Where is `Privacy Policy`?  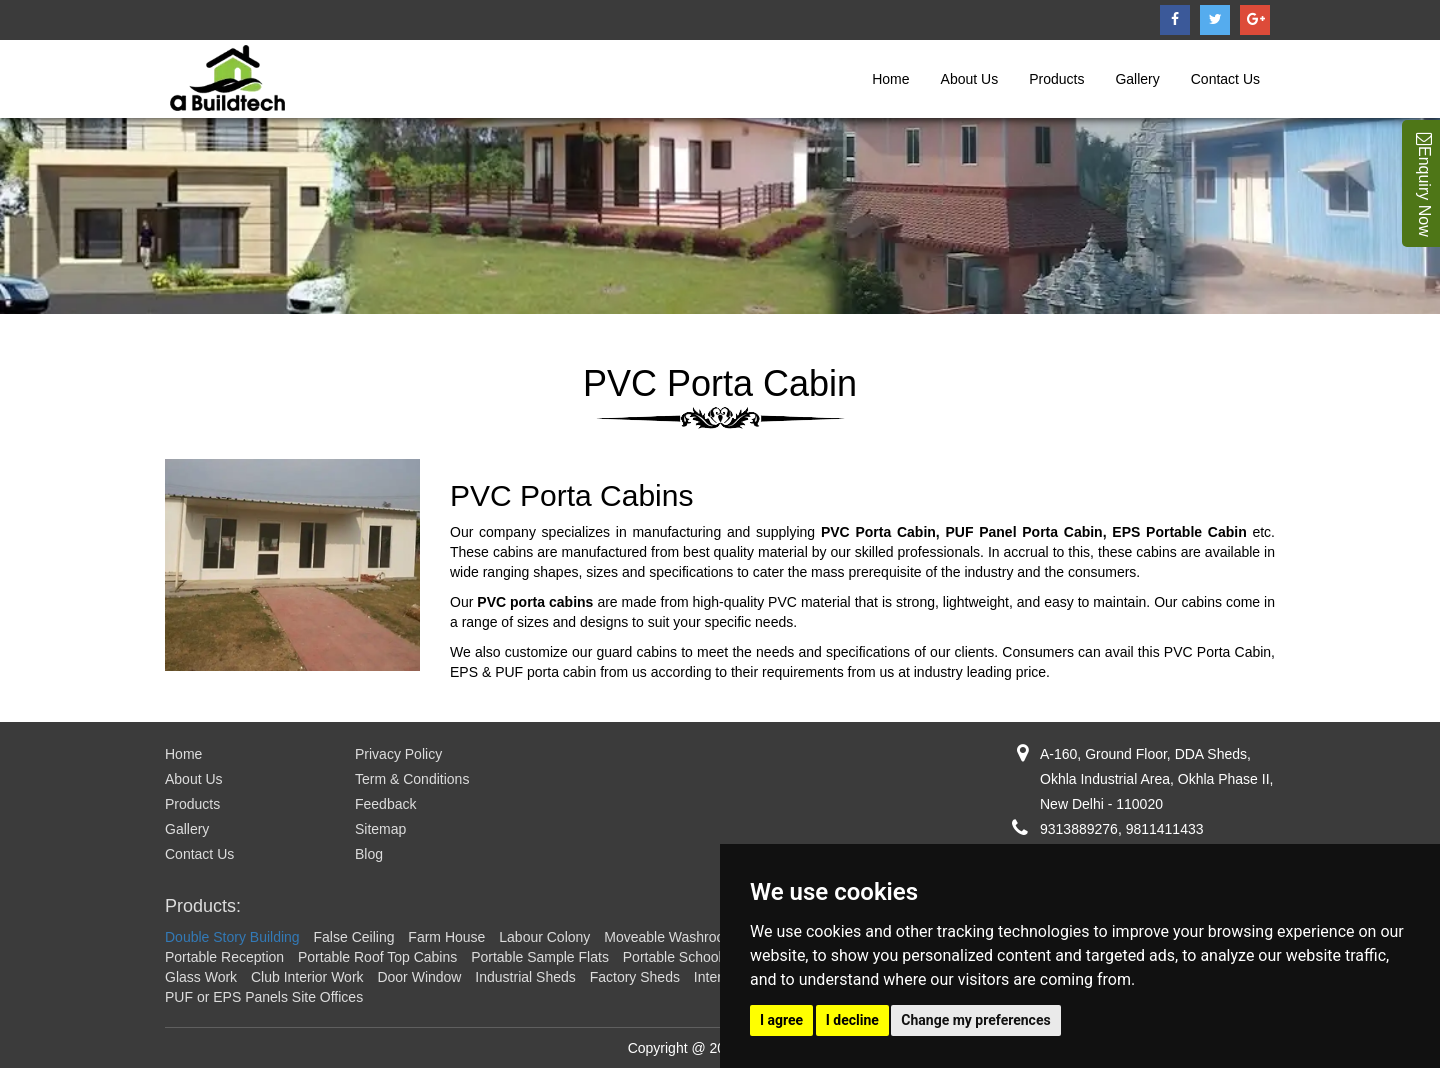
Privacy Policy is located at coordinates (398, 754).